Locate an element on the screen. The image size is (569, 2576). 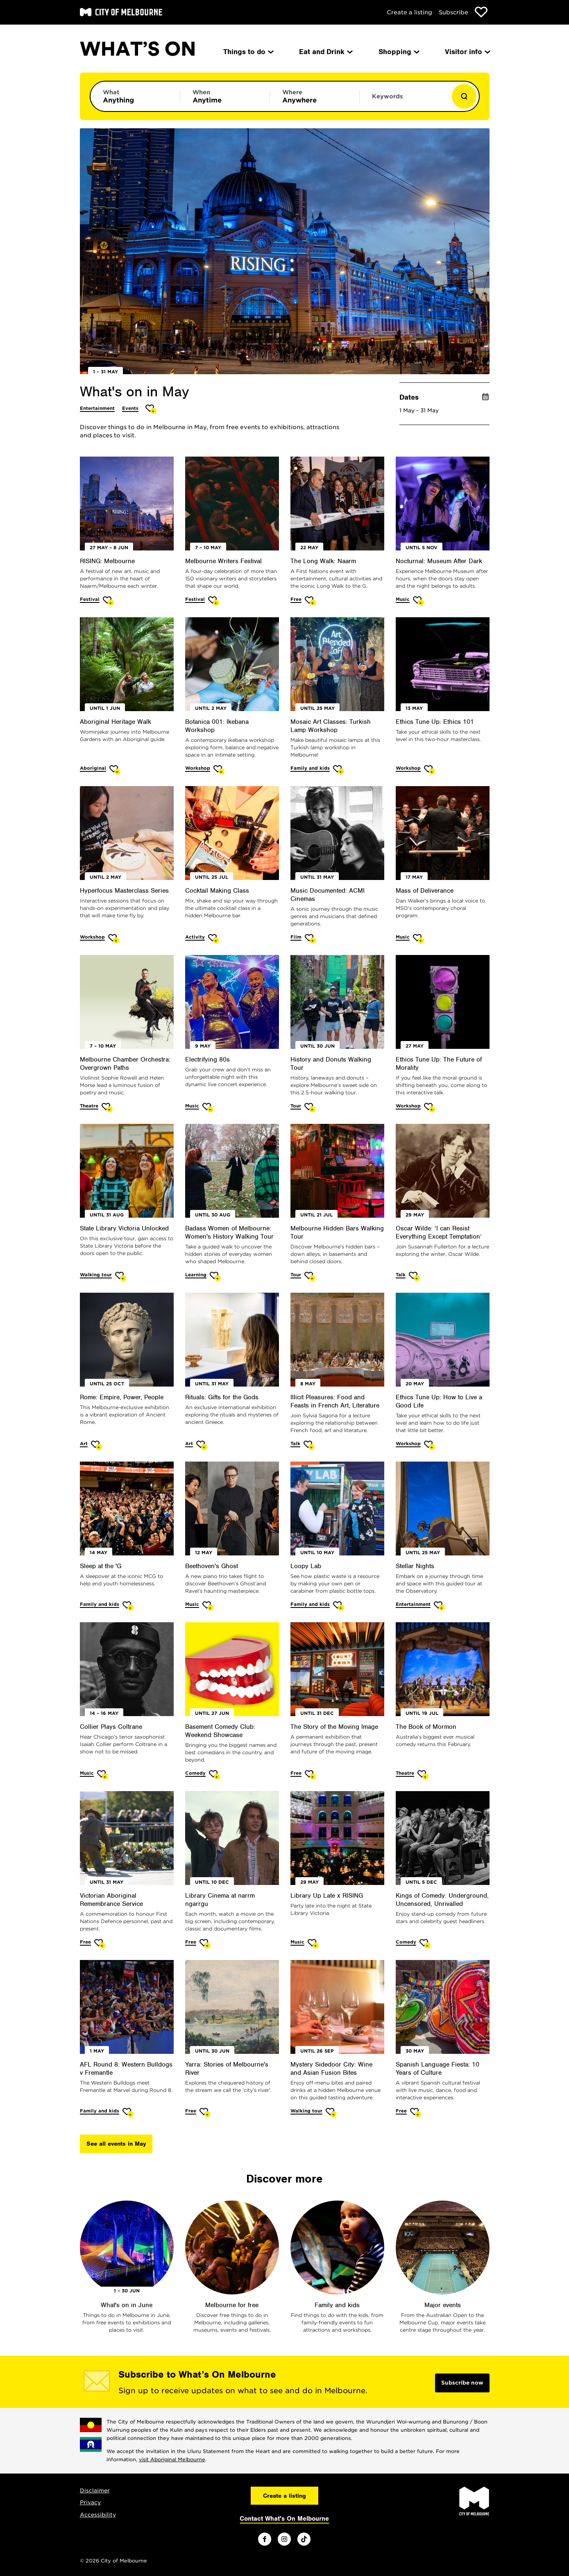
[Add Basement Comedy Club: Weekend Showcase to favourites] is located at coordinates (214, 1775).